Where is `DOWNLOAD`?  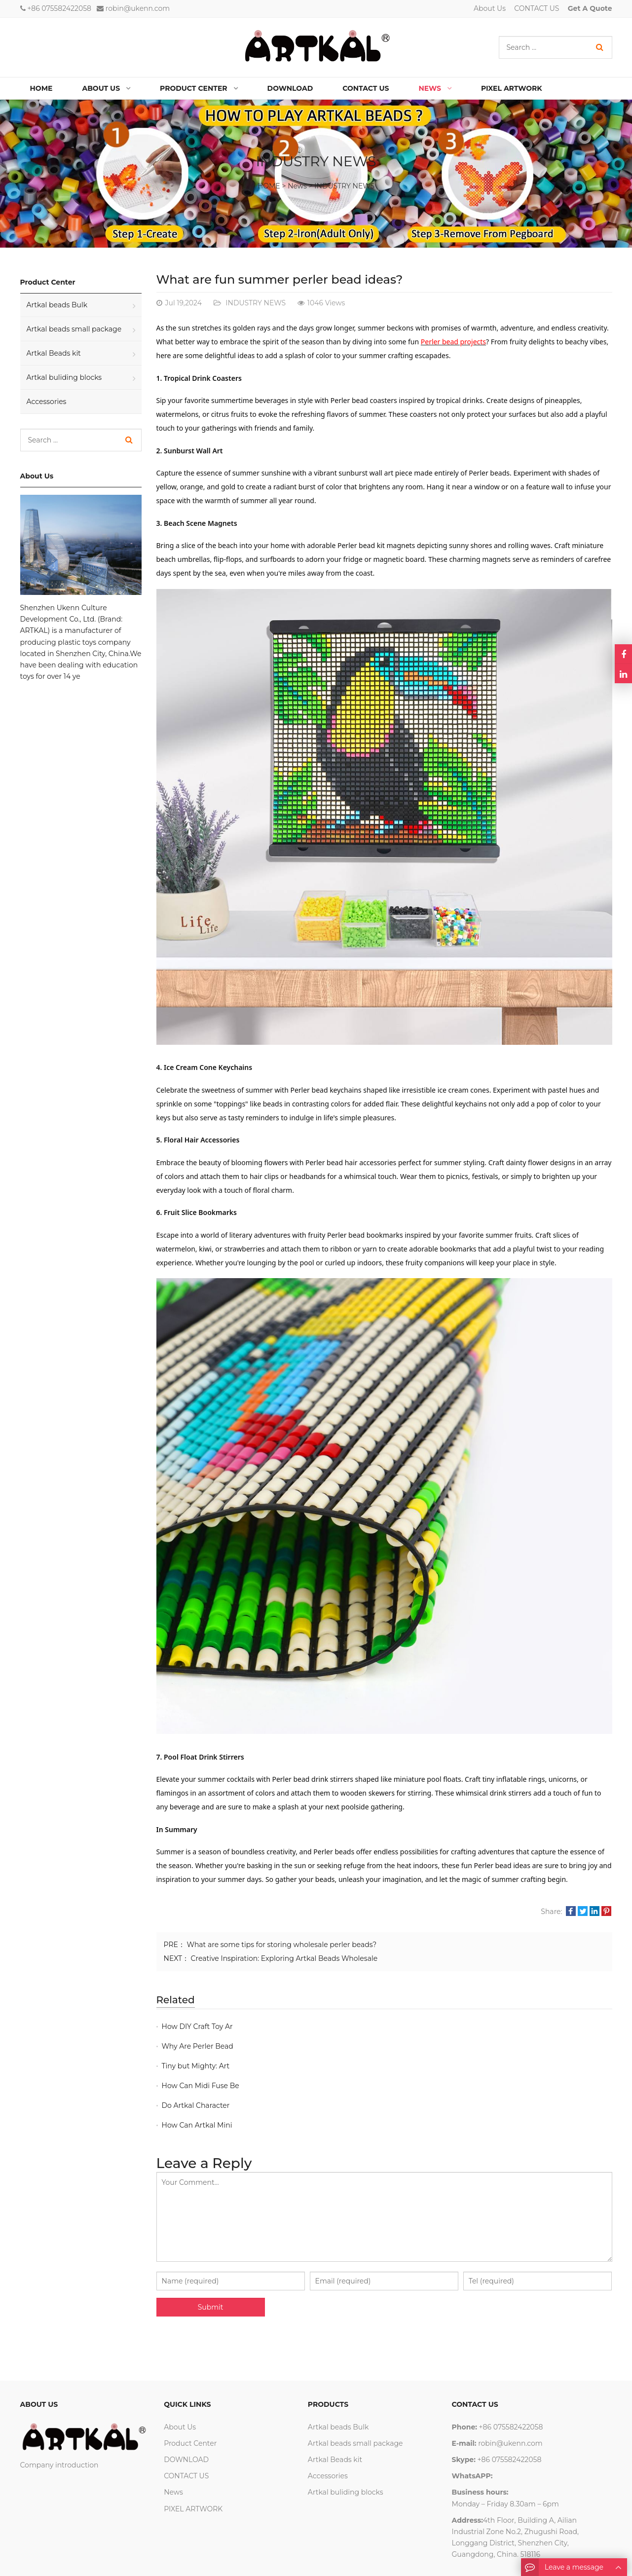
DOWNLOAD is located at coordinates (186, 2400).